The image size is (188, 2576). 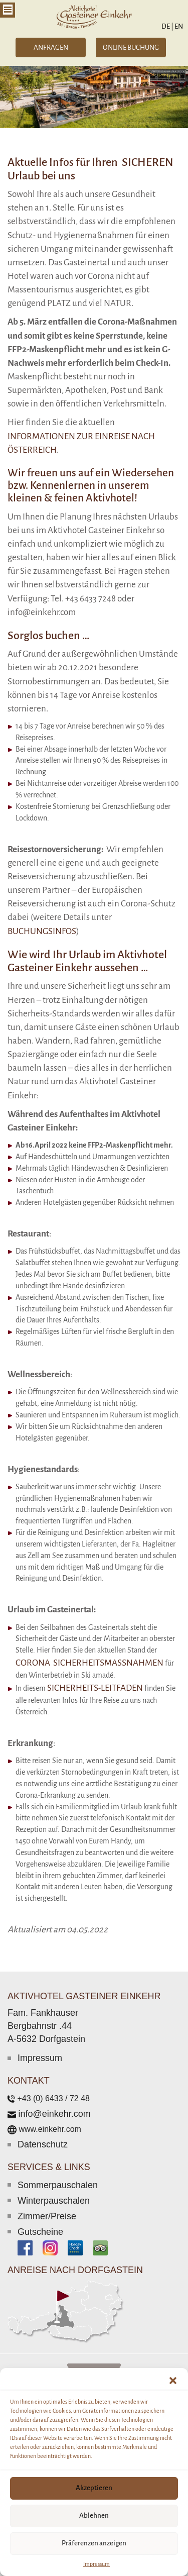 What do you see at coordinates (94, 2515) in the screenshot?
I see `Ablehnen` at bounding box center [94, 2515].